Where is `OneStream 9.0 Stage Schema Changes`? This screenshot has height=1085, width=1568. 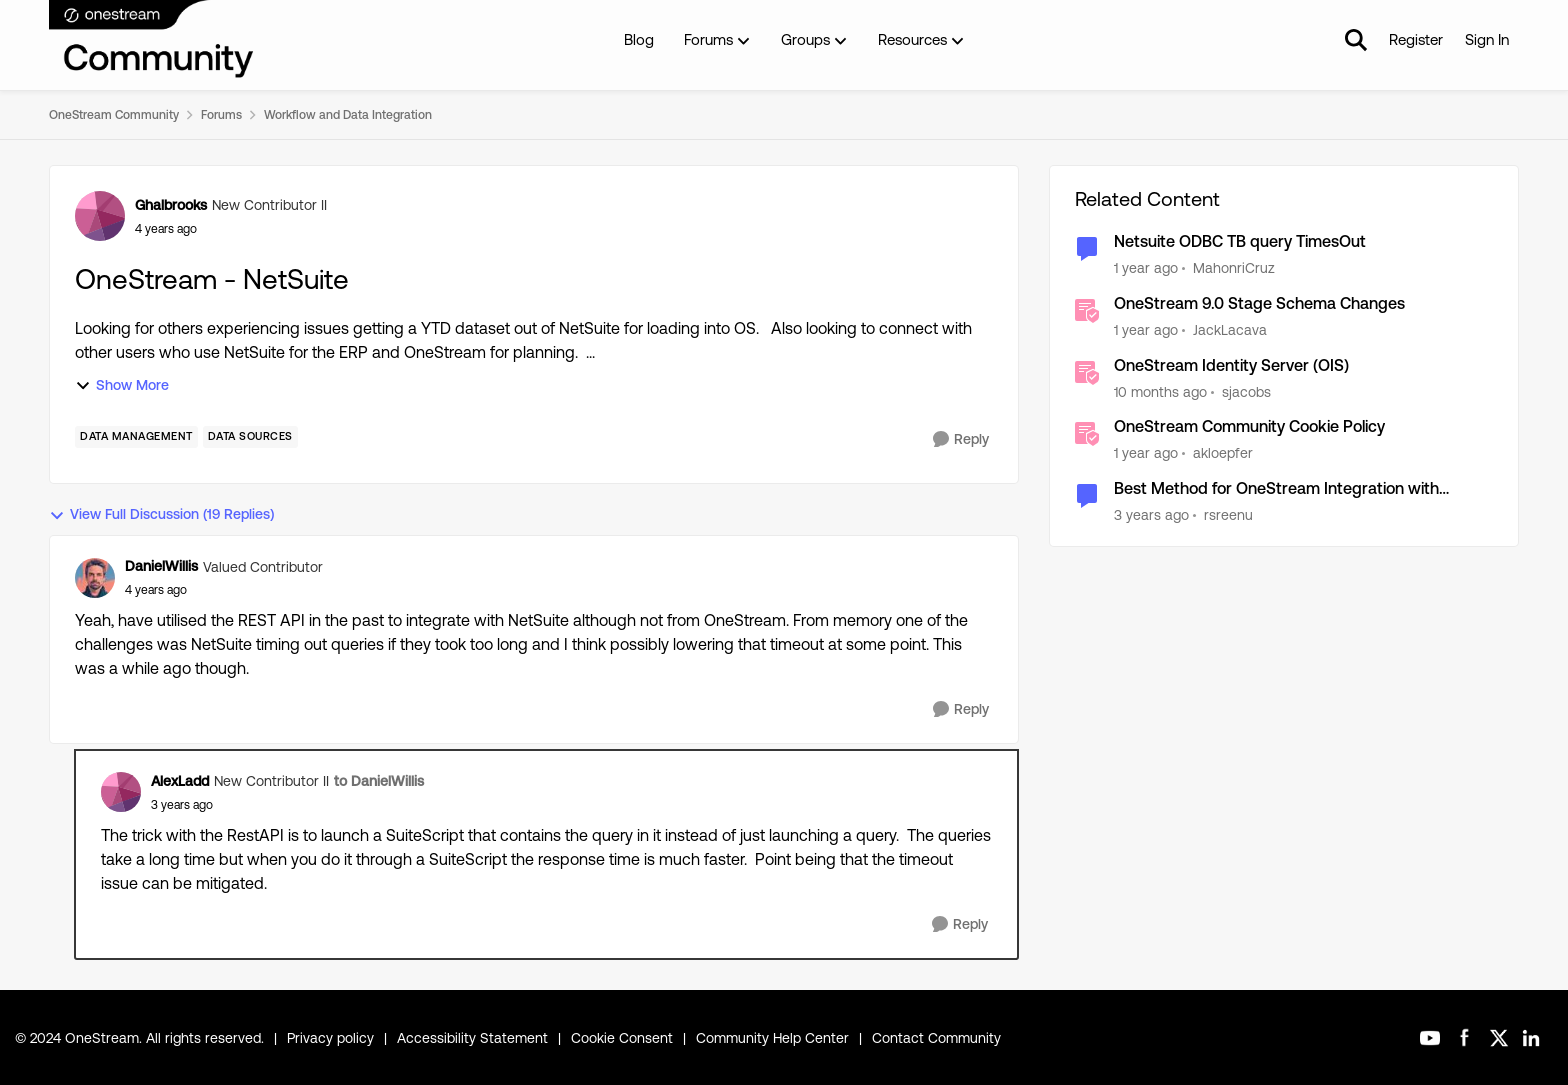 OneStream 9.0 Stage Schema Changes is located at coordinates (1259, 303).